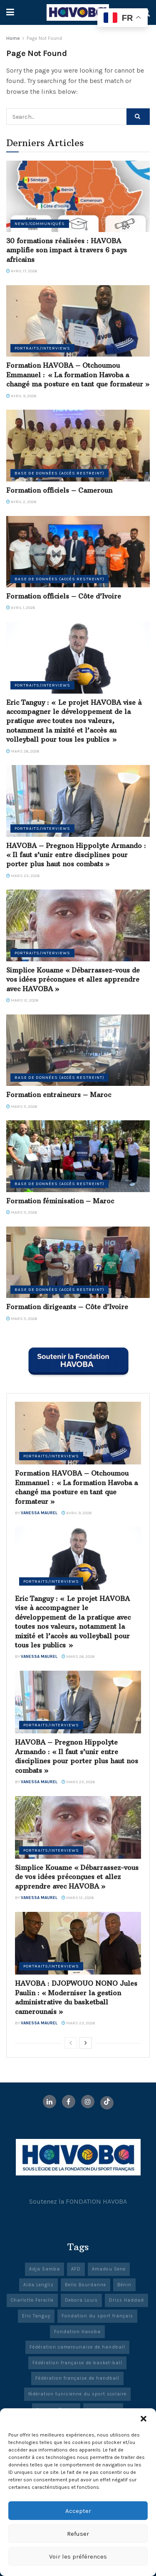 Image resolution: width=156 pixels, height=2576 pixels. What do you see at coordinates (78, 1156) in the screenshot?
I see `[Read article: Formation féminisation – Maroc]` at bounding box center [78, 1156].